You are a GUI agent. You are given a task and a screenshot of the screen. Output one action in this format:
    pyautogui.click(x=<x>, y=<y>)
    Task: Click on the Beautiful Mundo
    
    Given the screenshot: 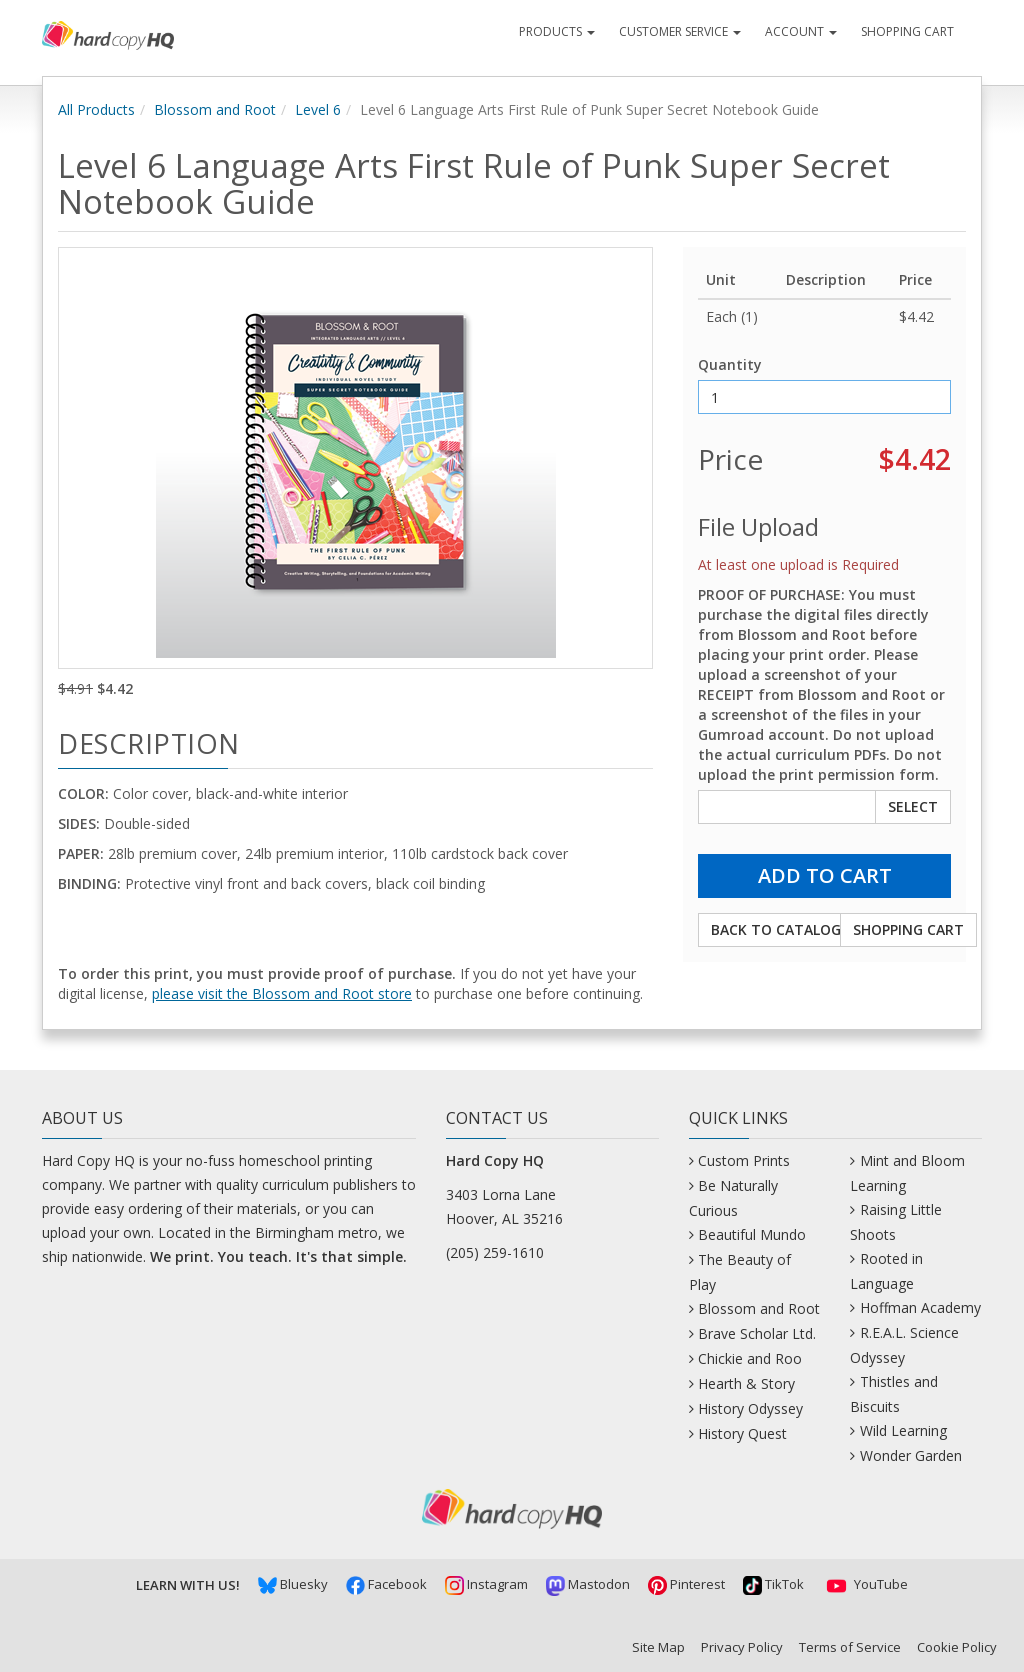 What is the action you would take?
    pyautogui.click(x=752, y=1234)
    